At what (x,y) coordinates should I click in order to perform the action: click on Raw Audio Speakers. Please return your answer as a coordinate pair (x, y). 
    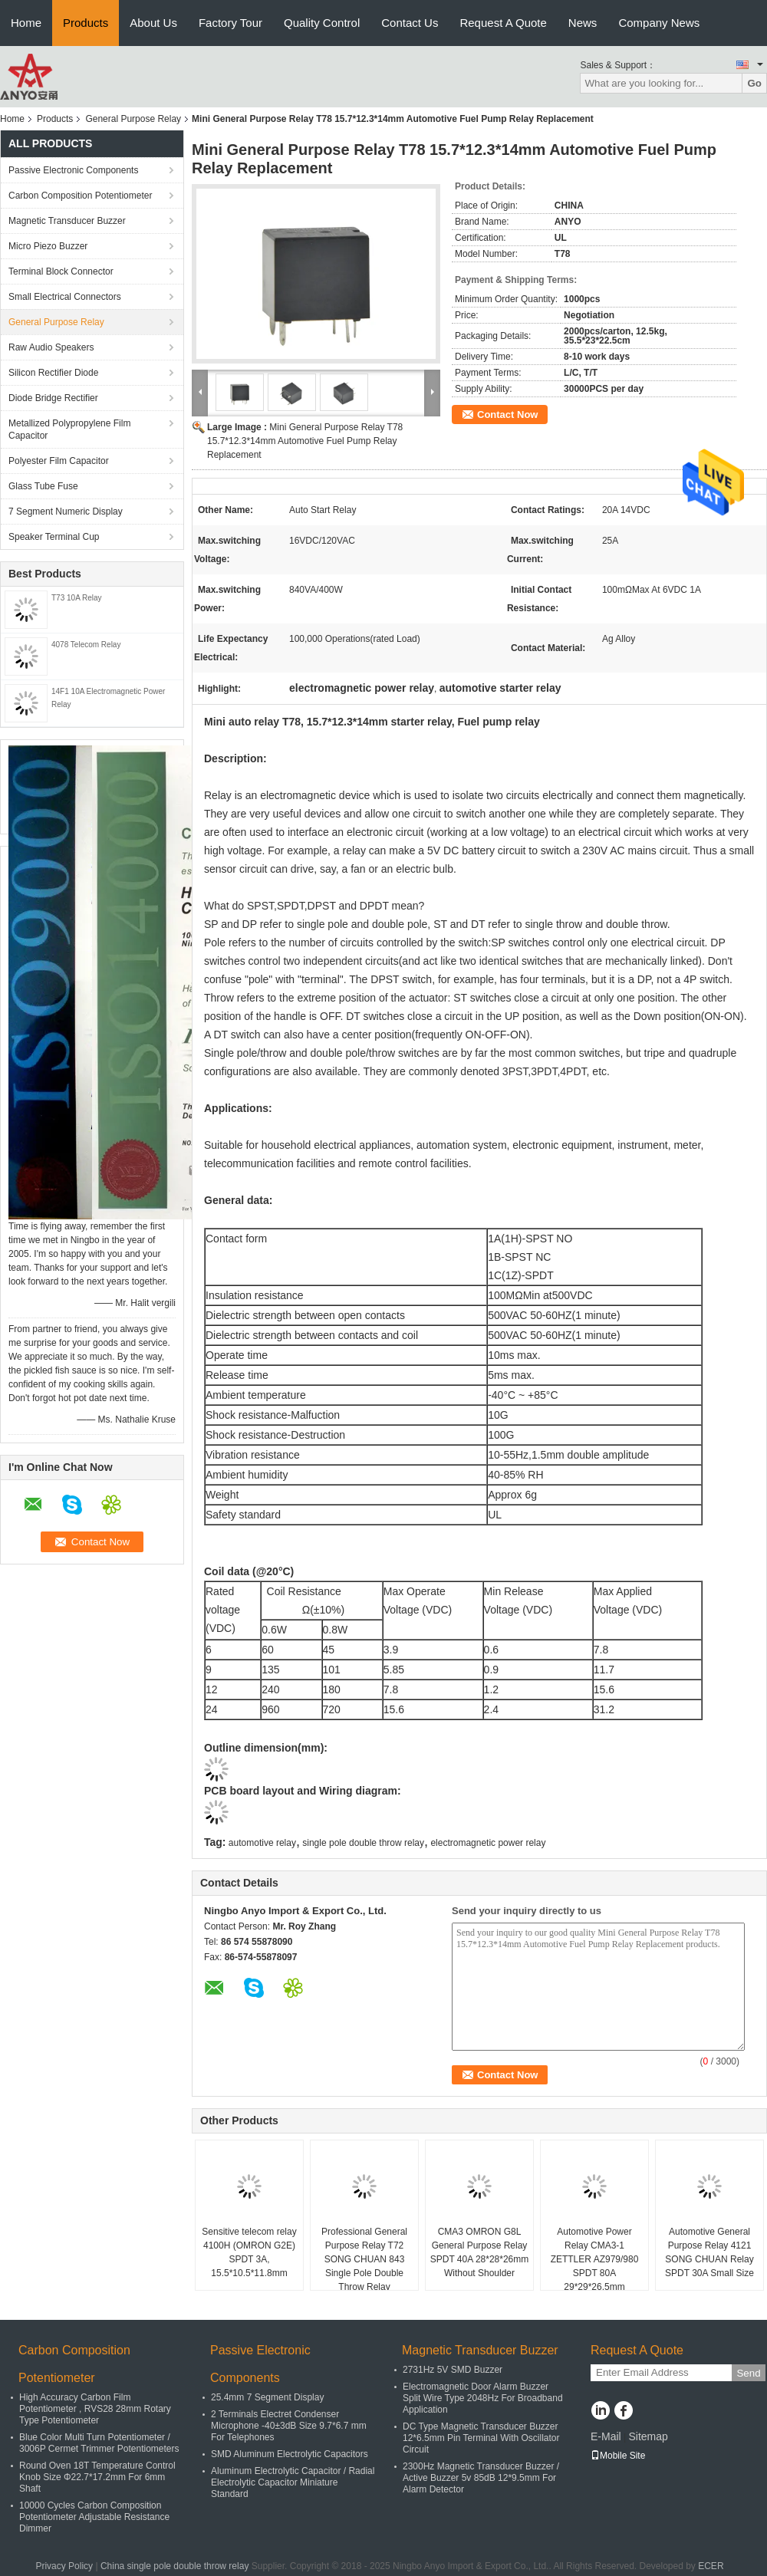
    Looking at the image, I should click on (51, 347).